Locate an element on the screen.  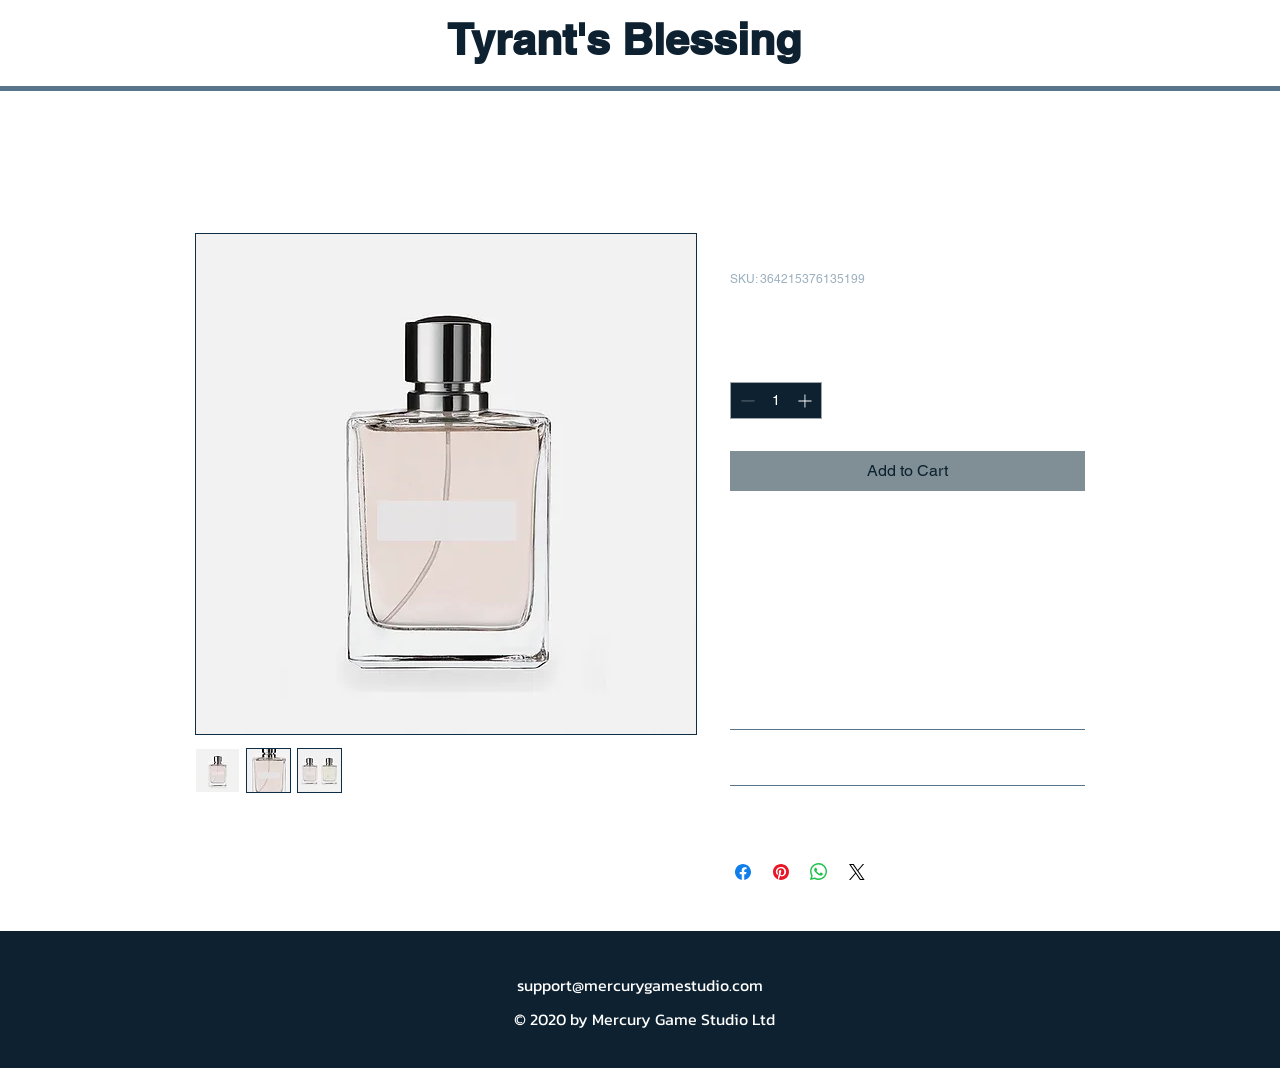
[spinbutton] is located at coordinates (776, 400).